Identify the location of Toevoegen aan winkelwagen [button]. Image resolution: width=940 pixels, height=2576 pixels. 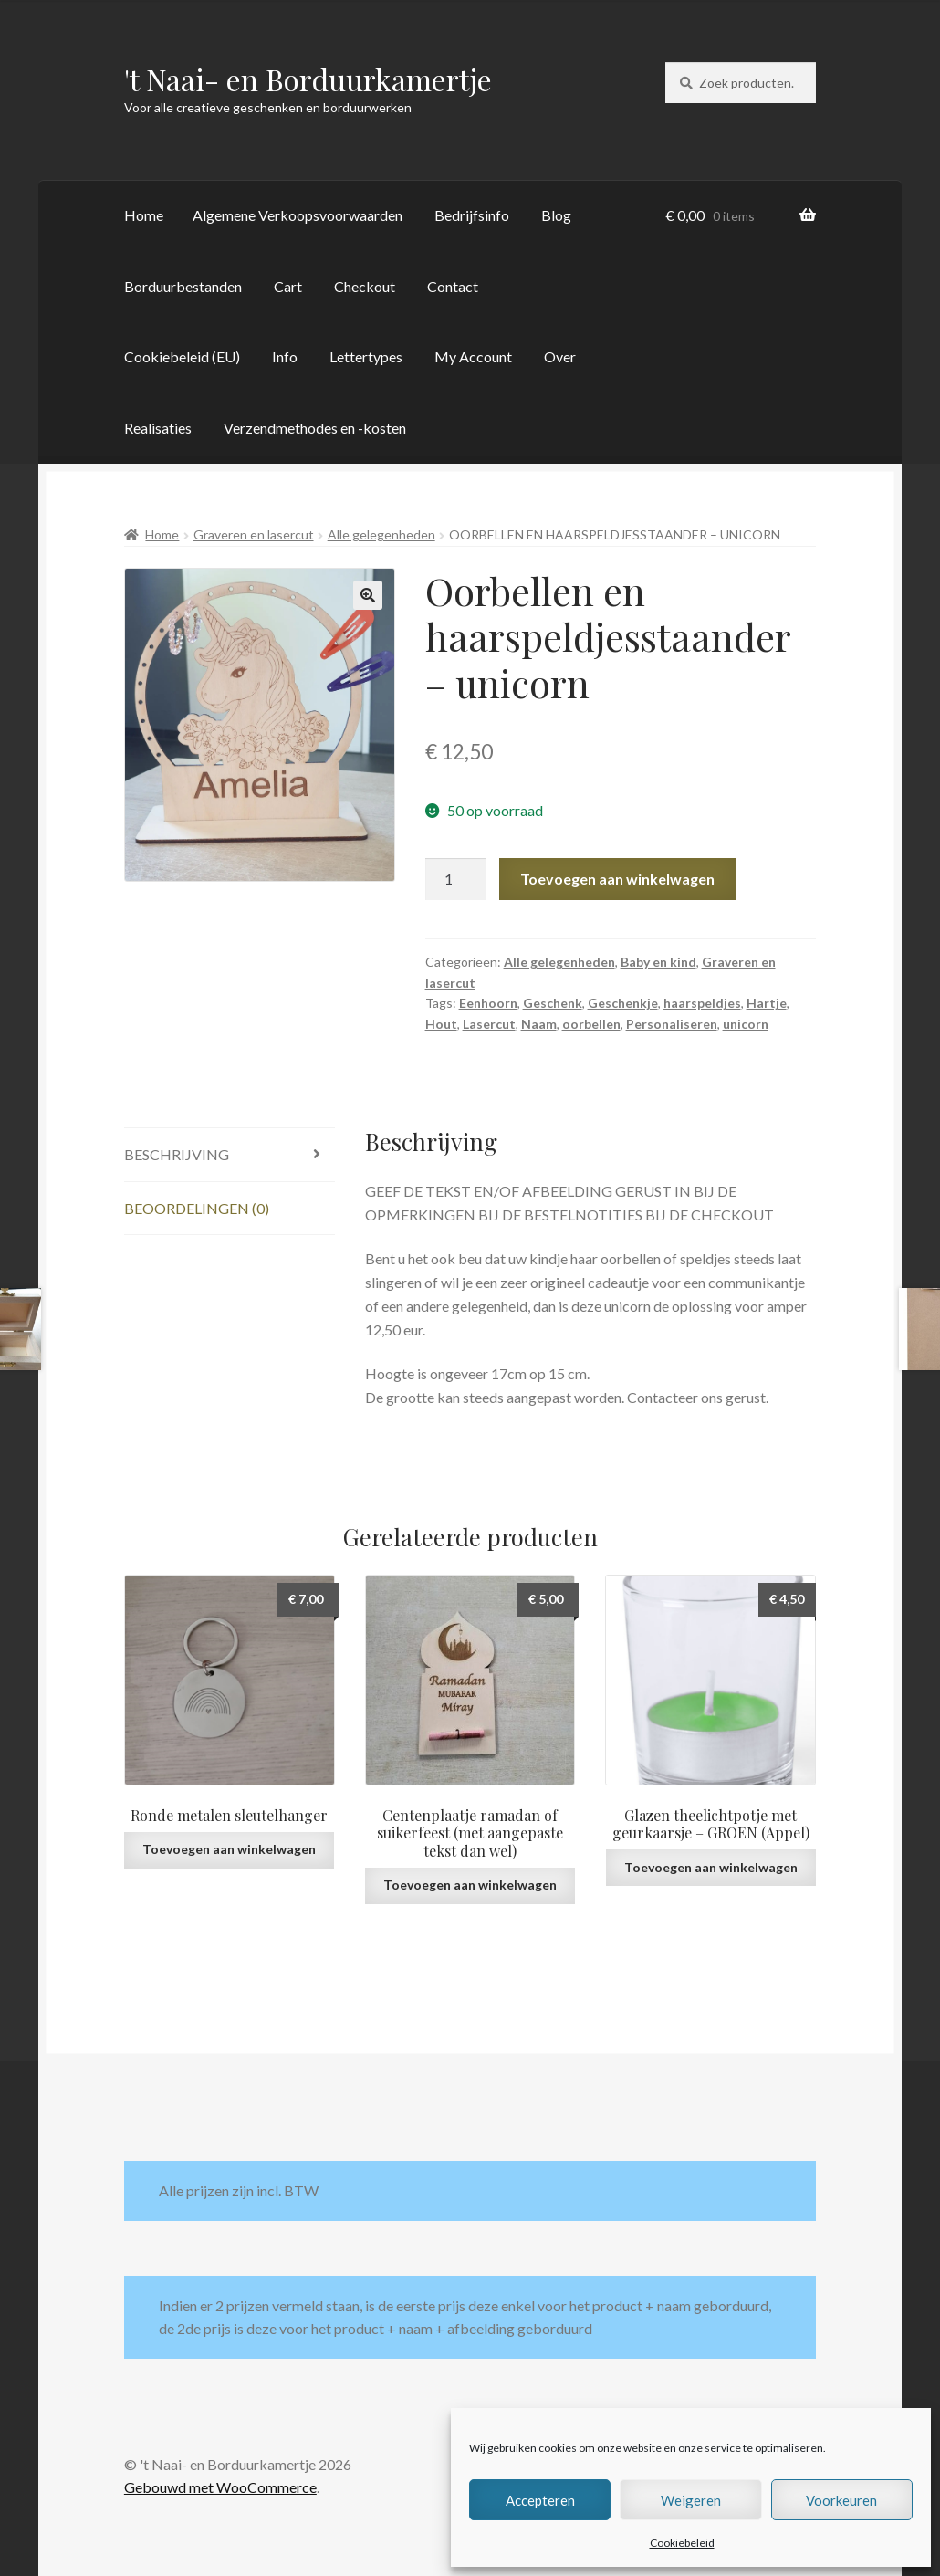
(229, 1849).